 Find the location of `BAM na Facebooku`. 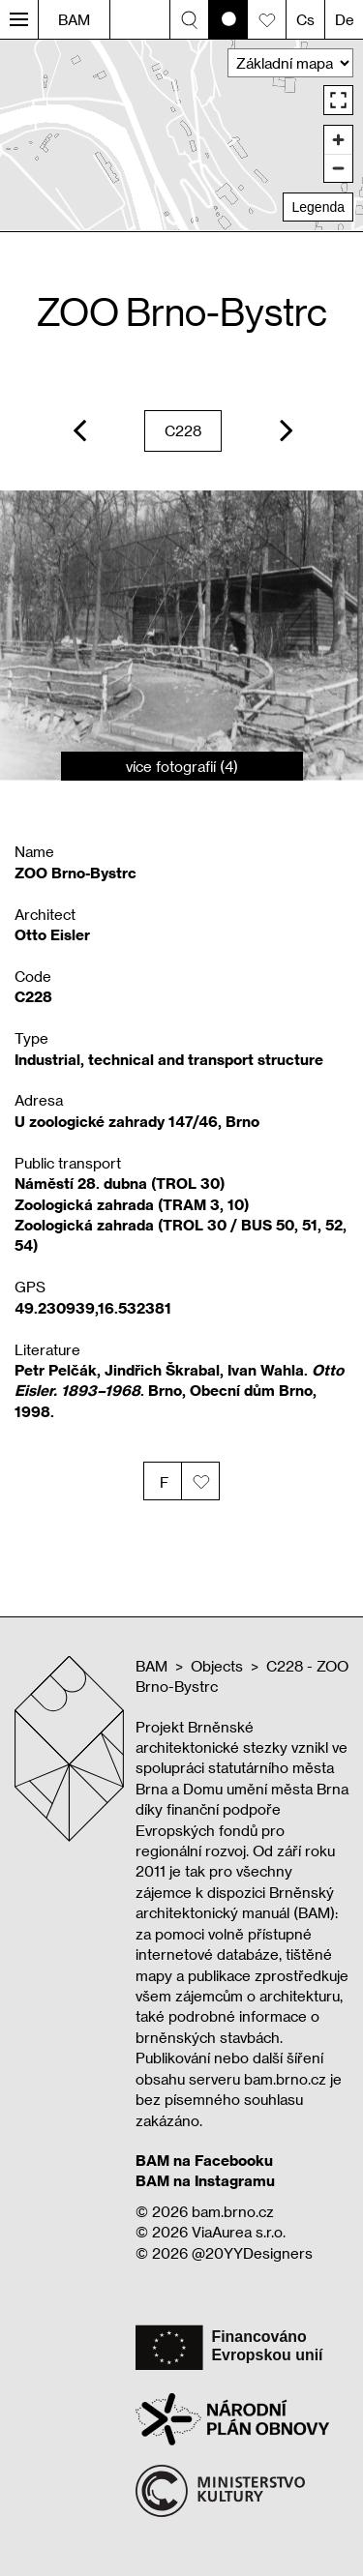

BAM na Facebooku is located at coordinates (204, 2160).